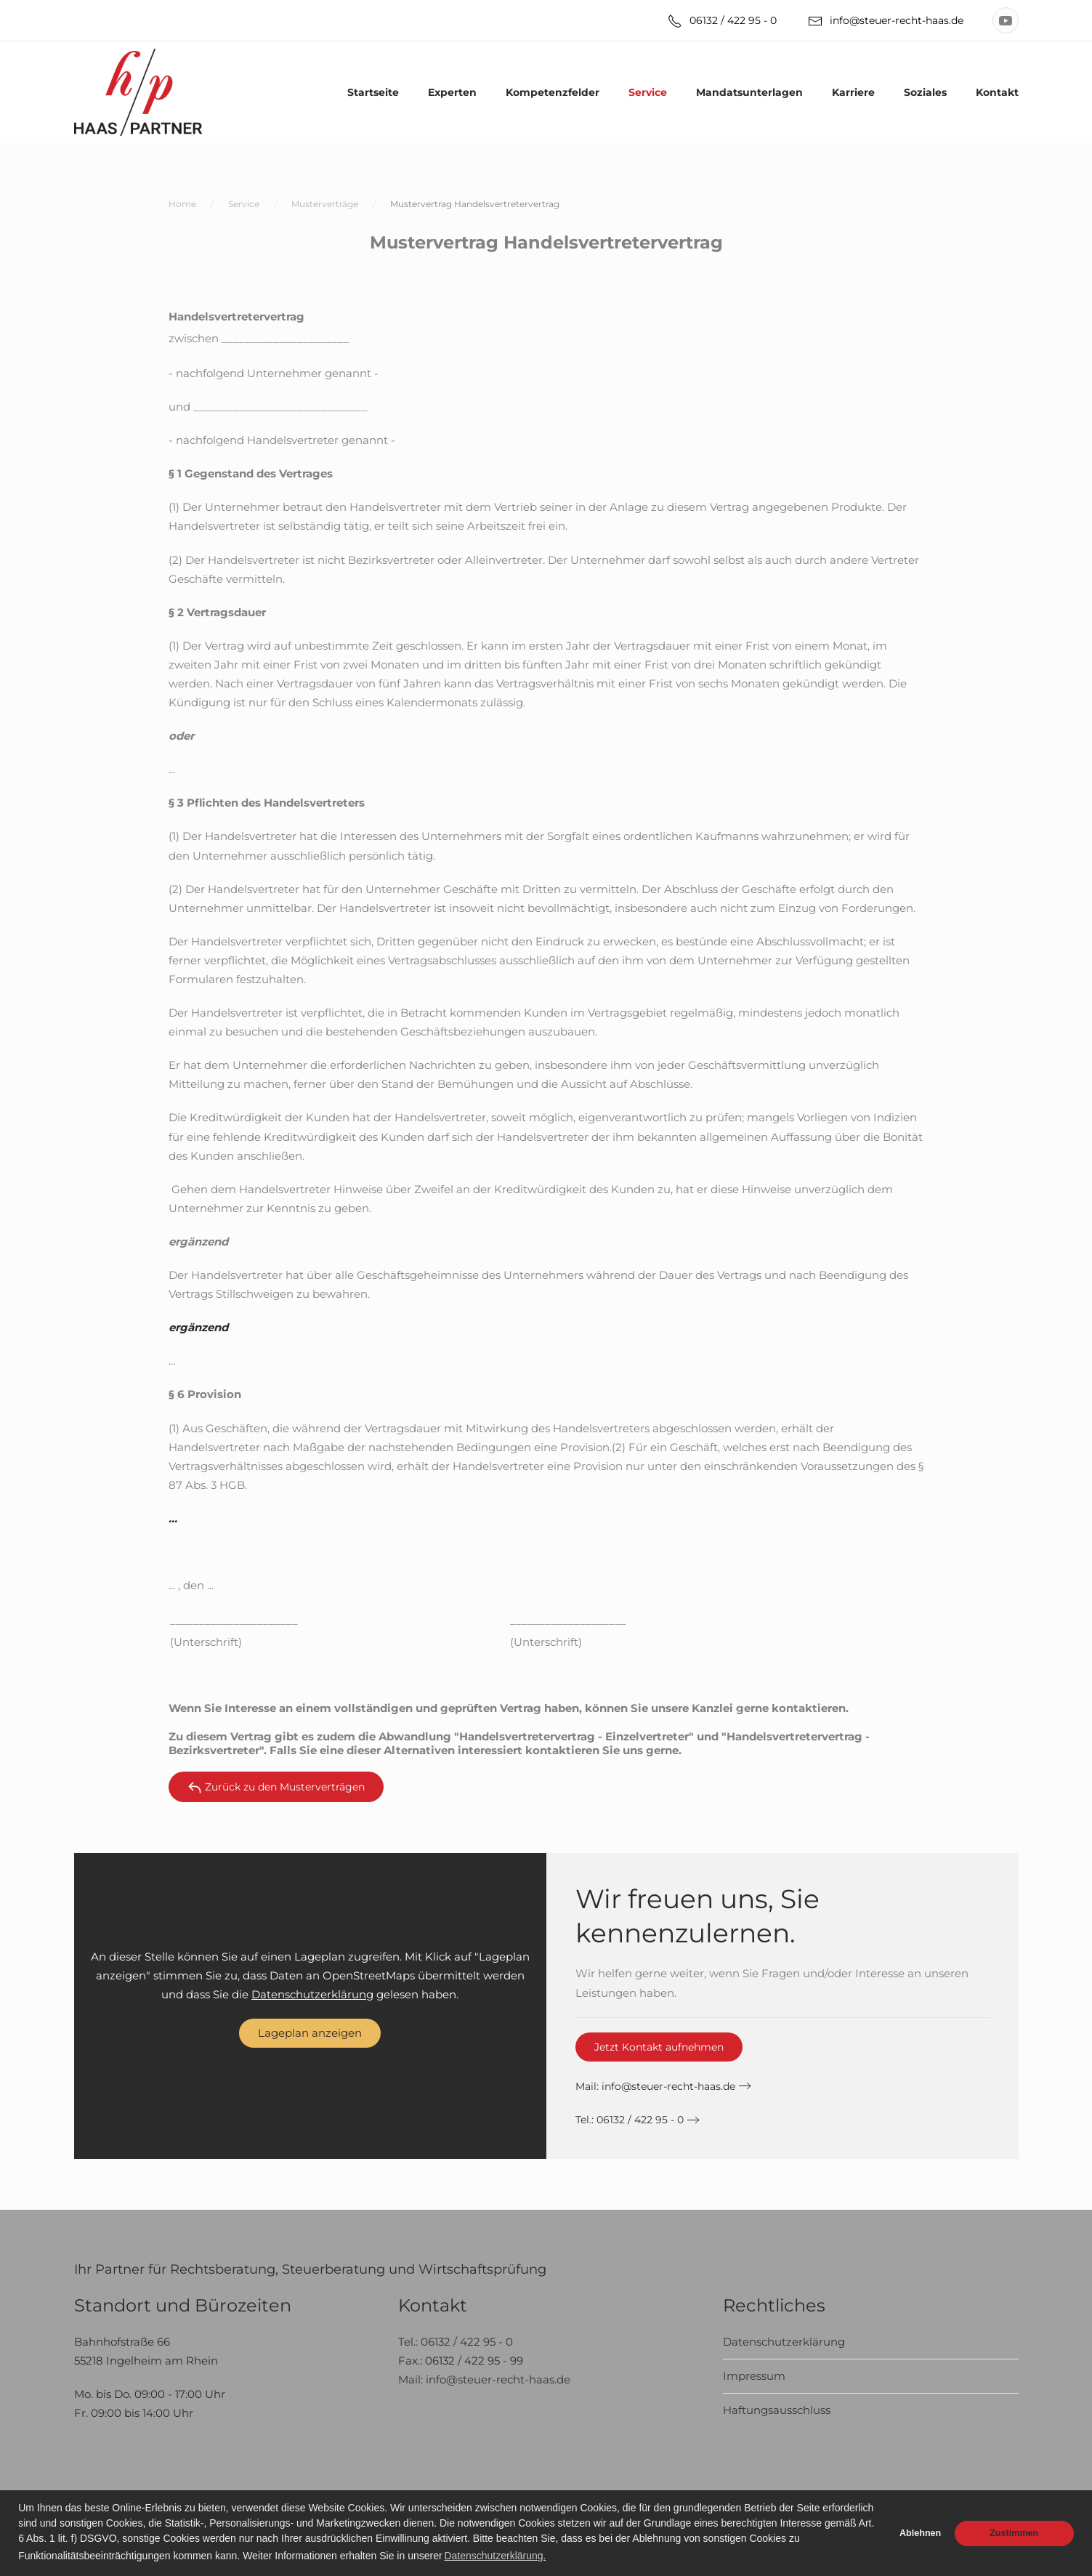 The width and height of the screenshot is (1092, 2576). Describe the element at coordinates (997, 92) in the screenshot. I see `Kontakt` at that location.